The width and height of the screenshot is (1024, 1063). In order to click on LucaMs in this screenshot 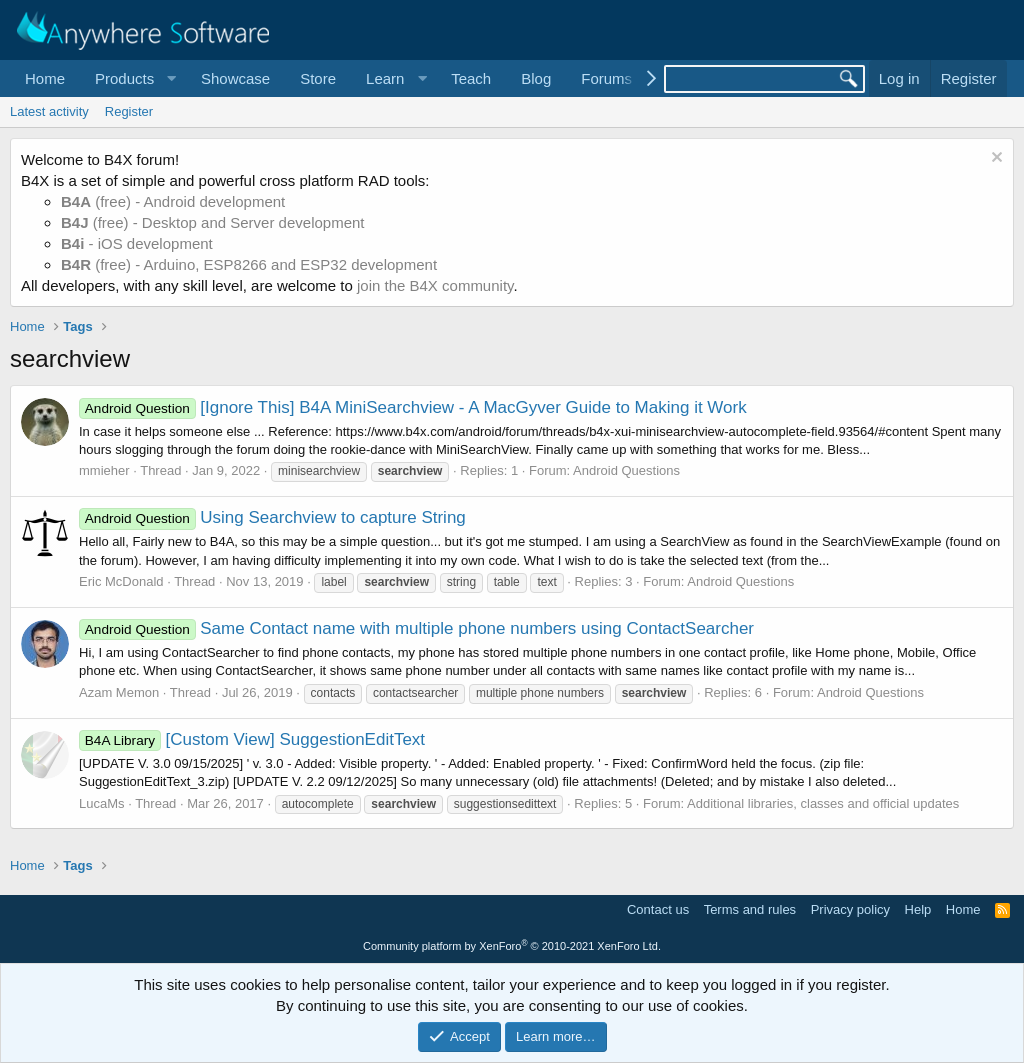, I will do `click(102, 803)`.